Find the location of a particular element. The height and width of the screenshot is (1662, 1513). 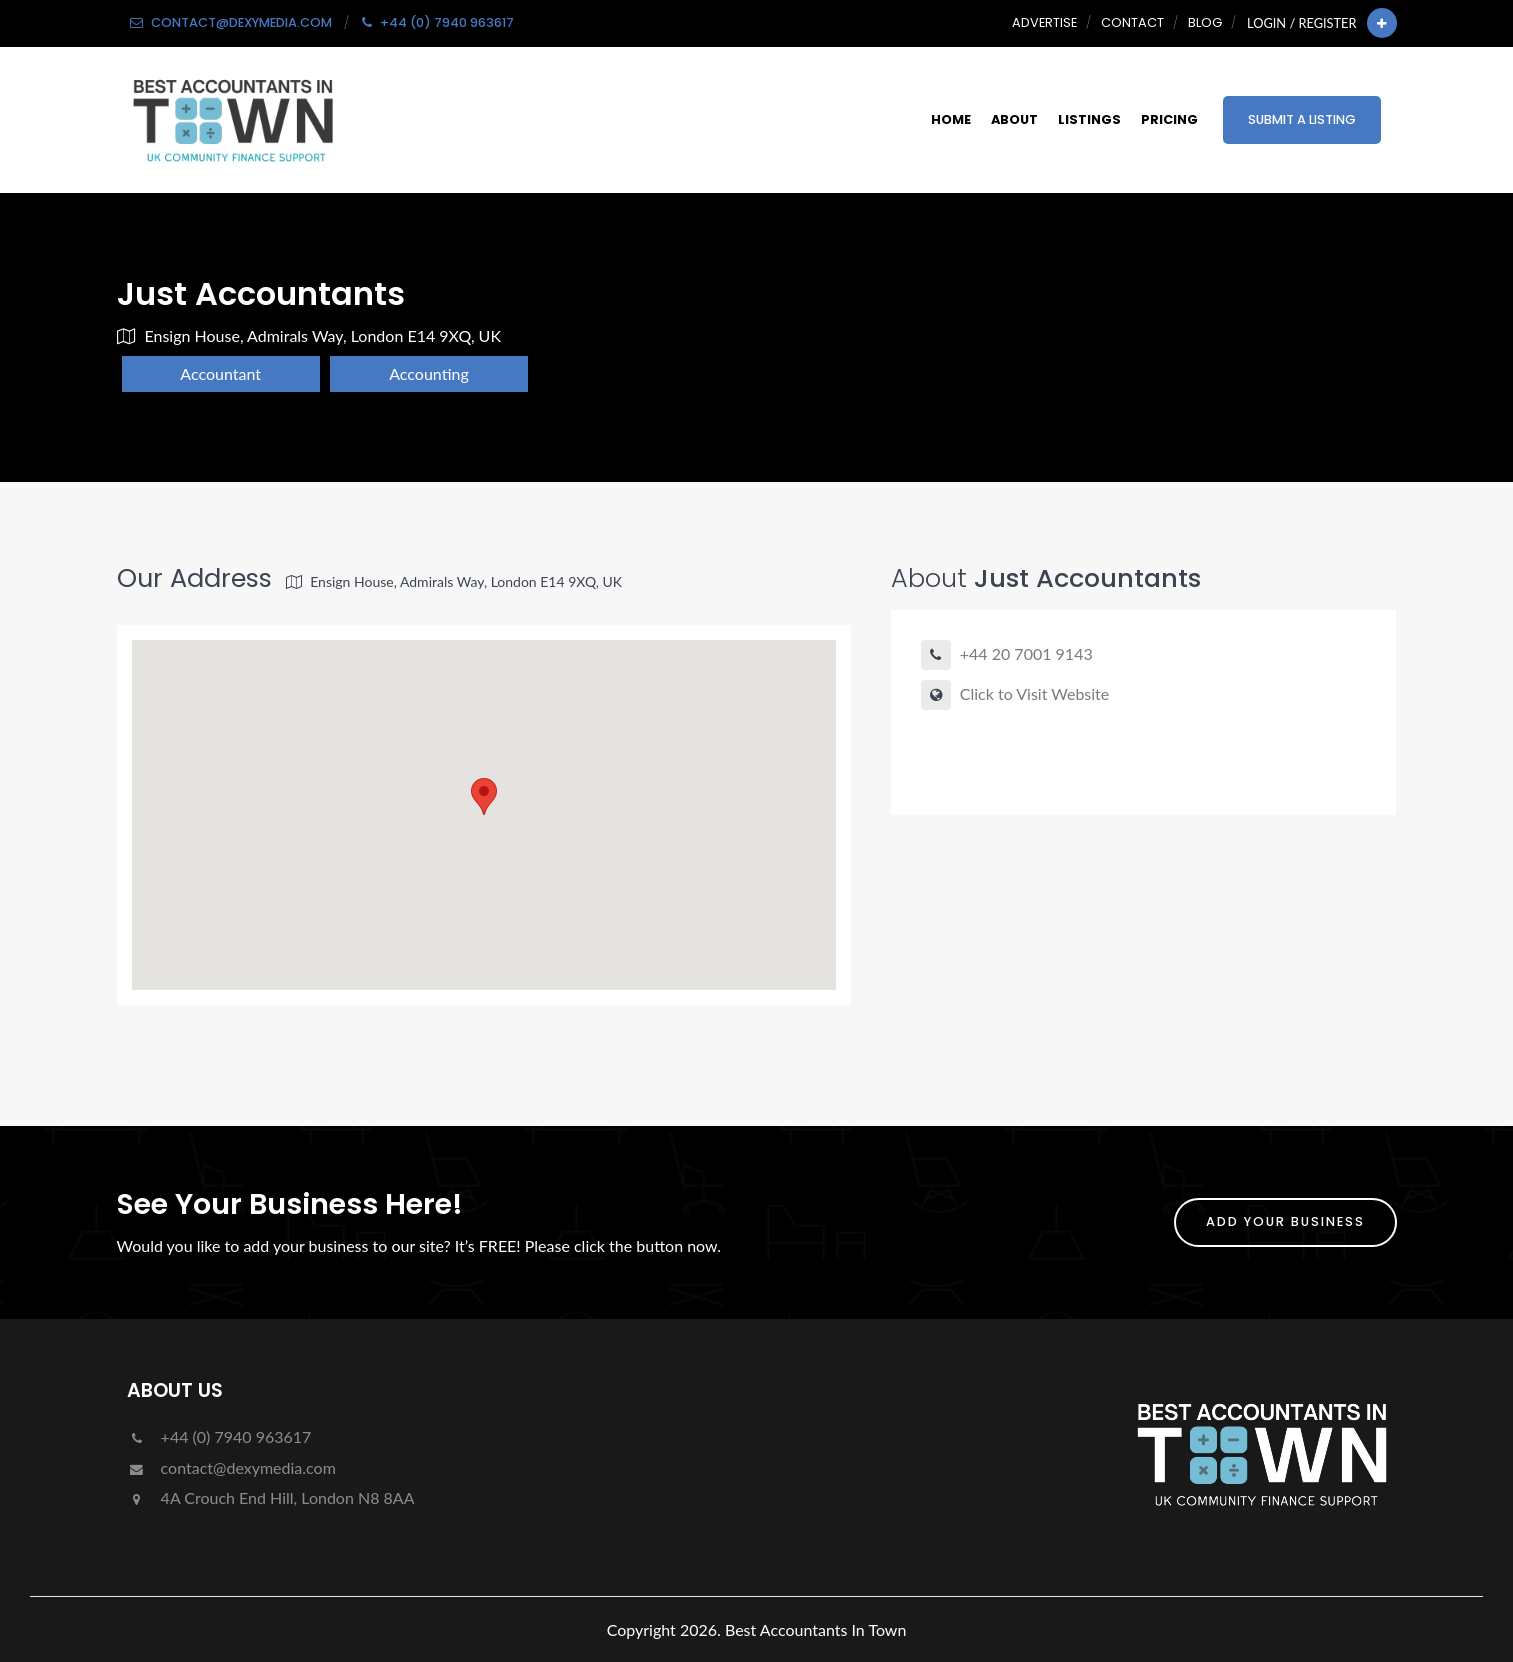

Login / Register is located at coordinates (1301, 23).